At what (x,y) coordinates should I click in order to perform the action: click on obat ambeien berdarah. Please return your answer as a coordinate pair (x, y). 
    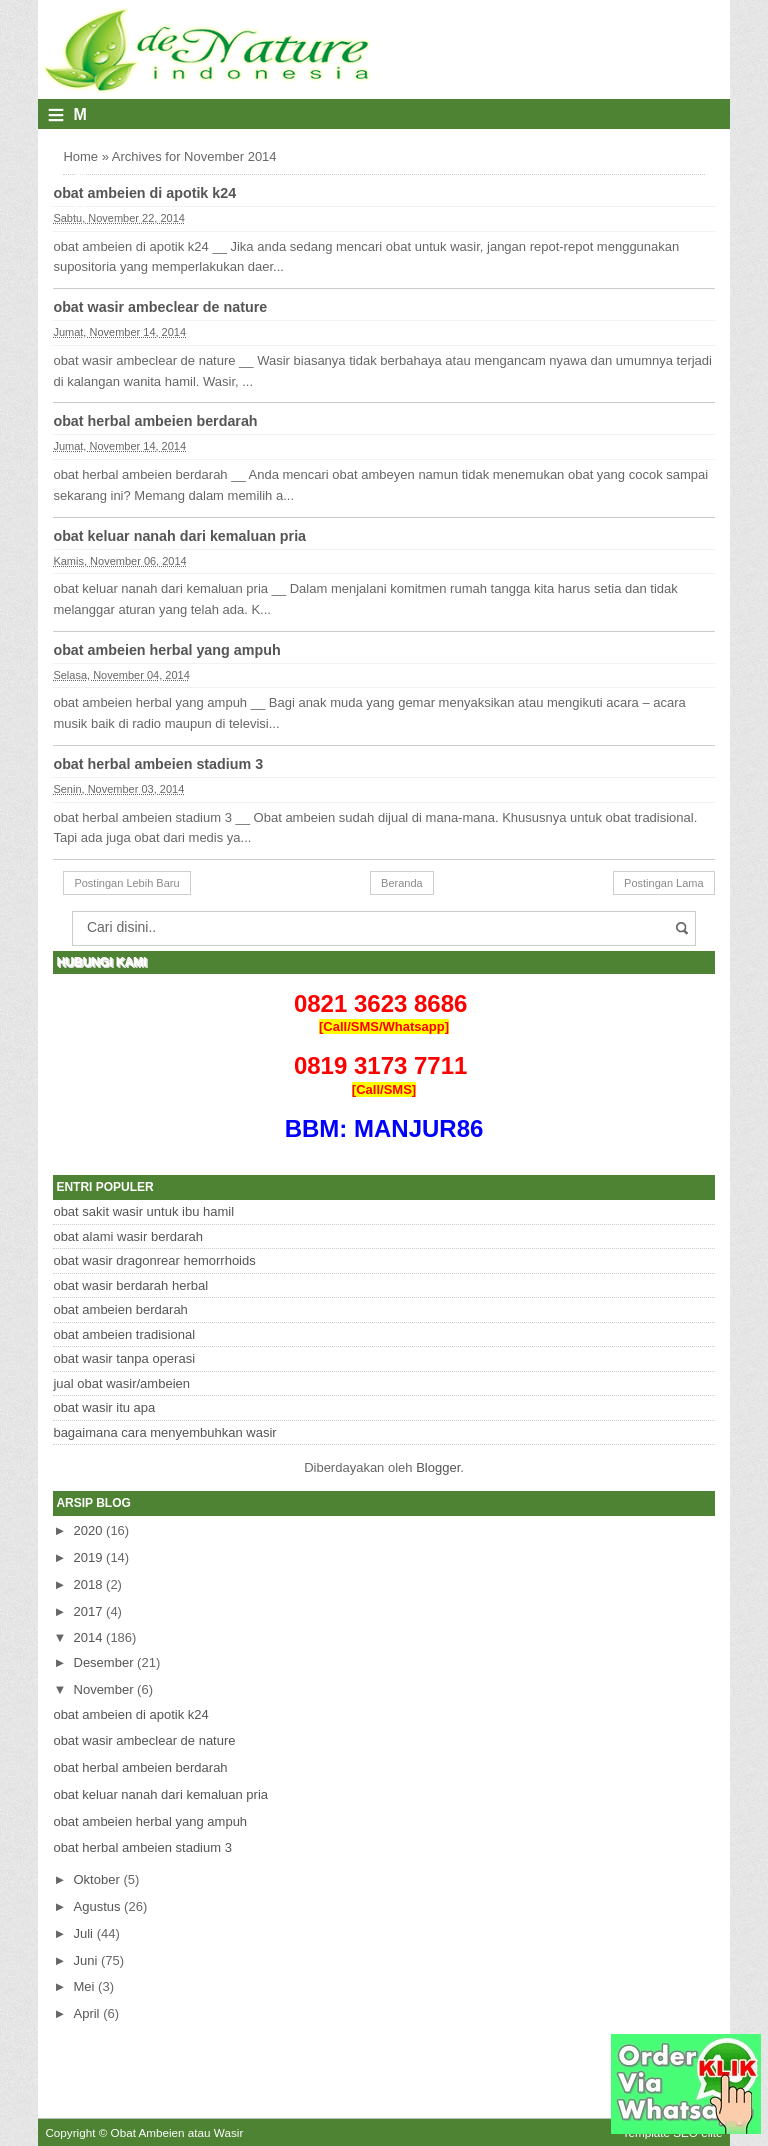
    Looking at the image, I should click on (120, 1309).